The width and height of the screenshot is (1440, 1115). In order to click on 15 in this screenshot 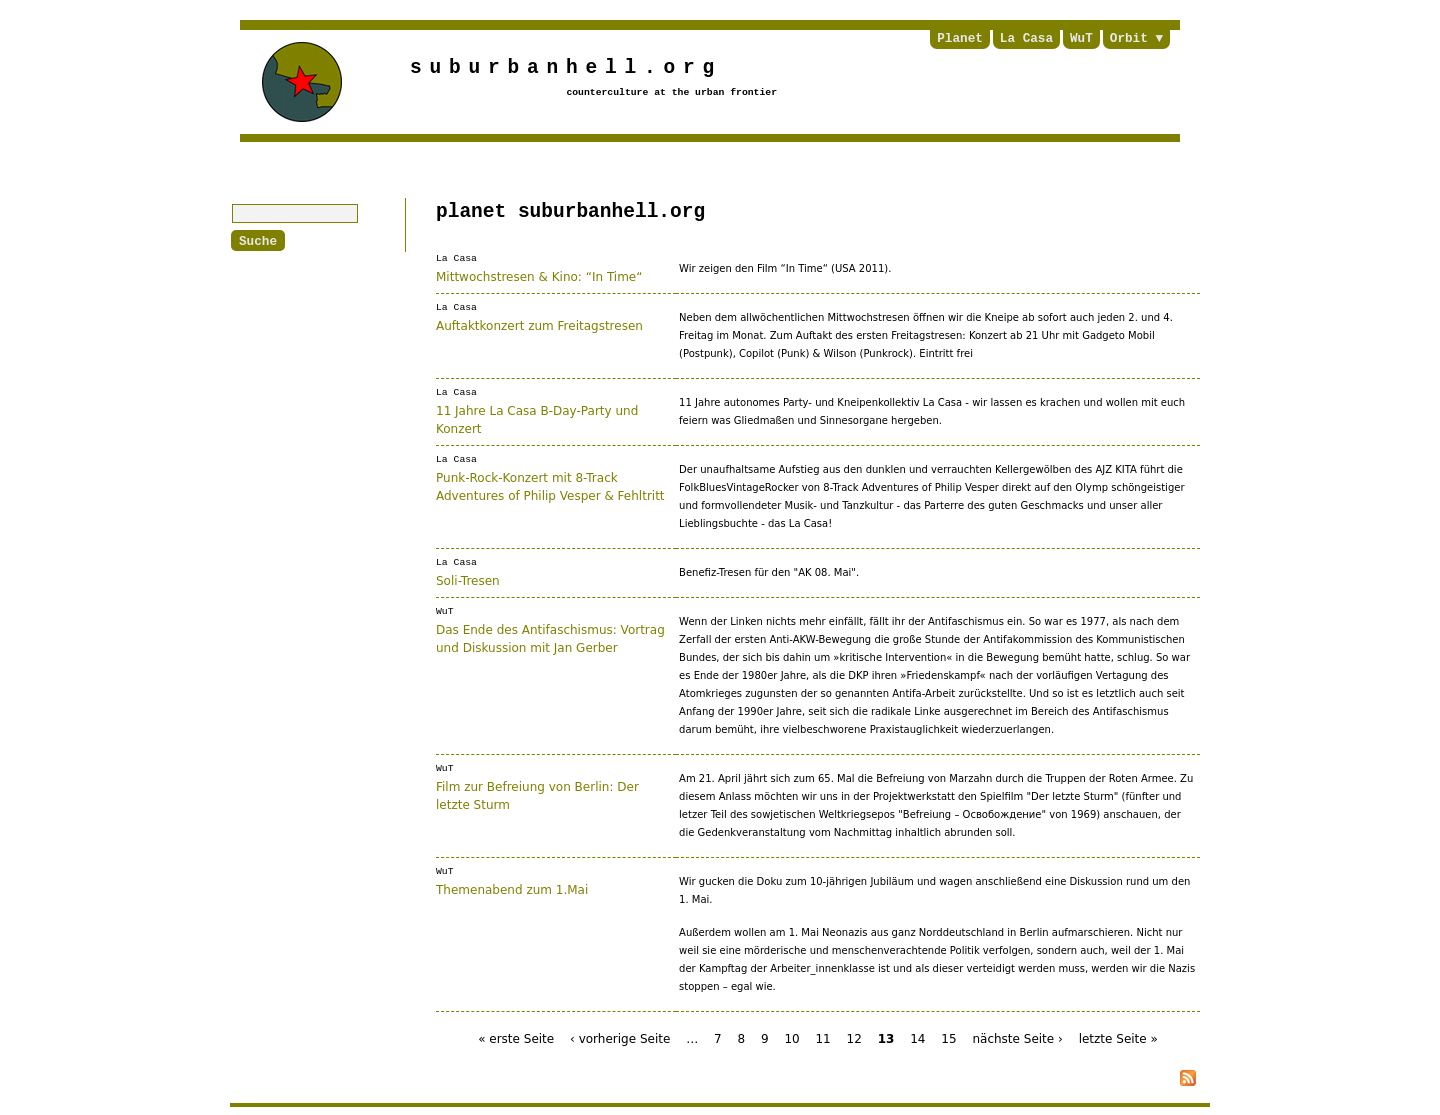, I will do `click(948, 1039)`.